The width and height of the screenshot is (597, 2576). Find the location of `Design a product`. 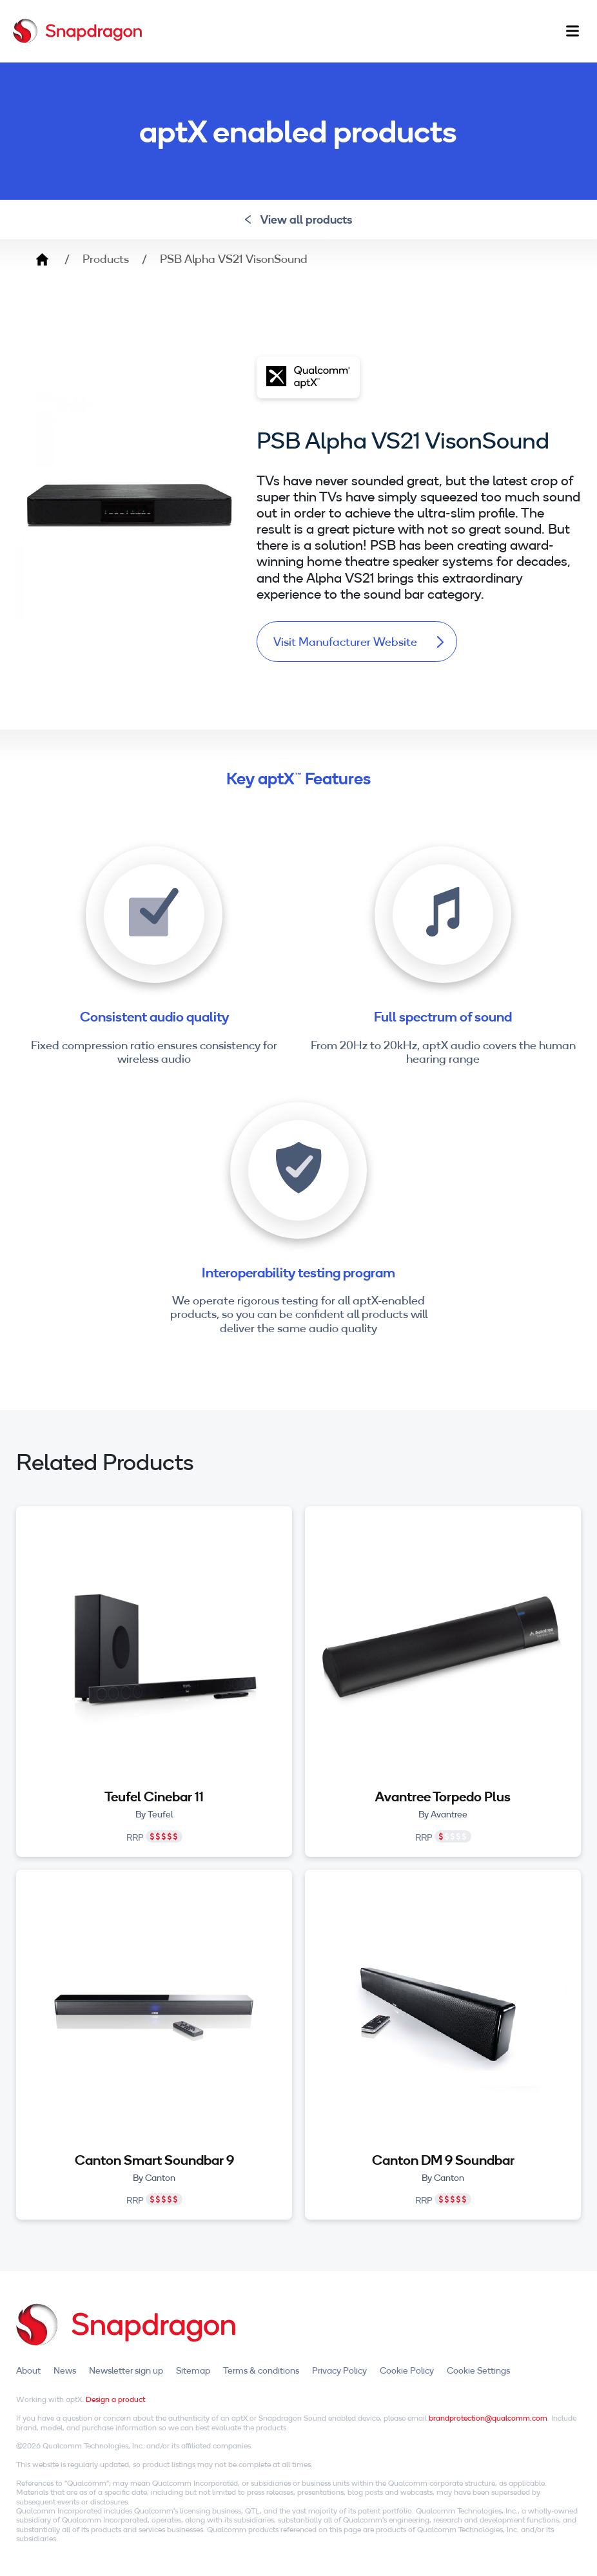

Design a product is located at coordinates (115, 2400).